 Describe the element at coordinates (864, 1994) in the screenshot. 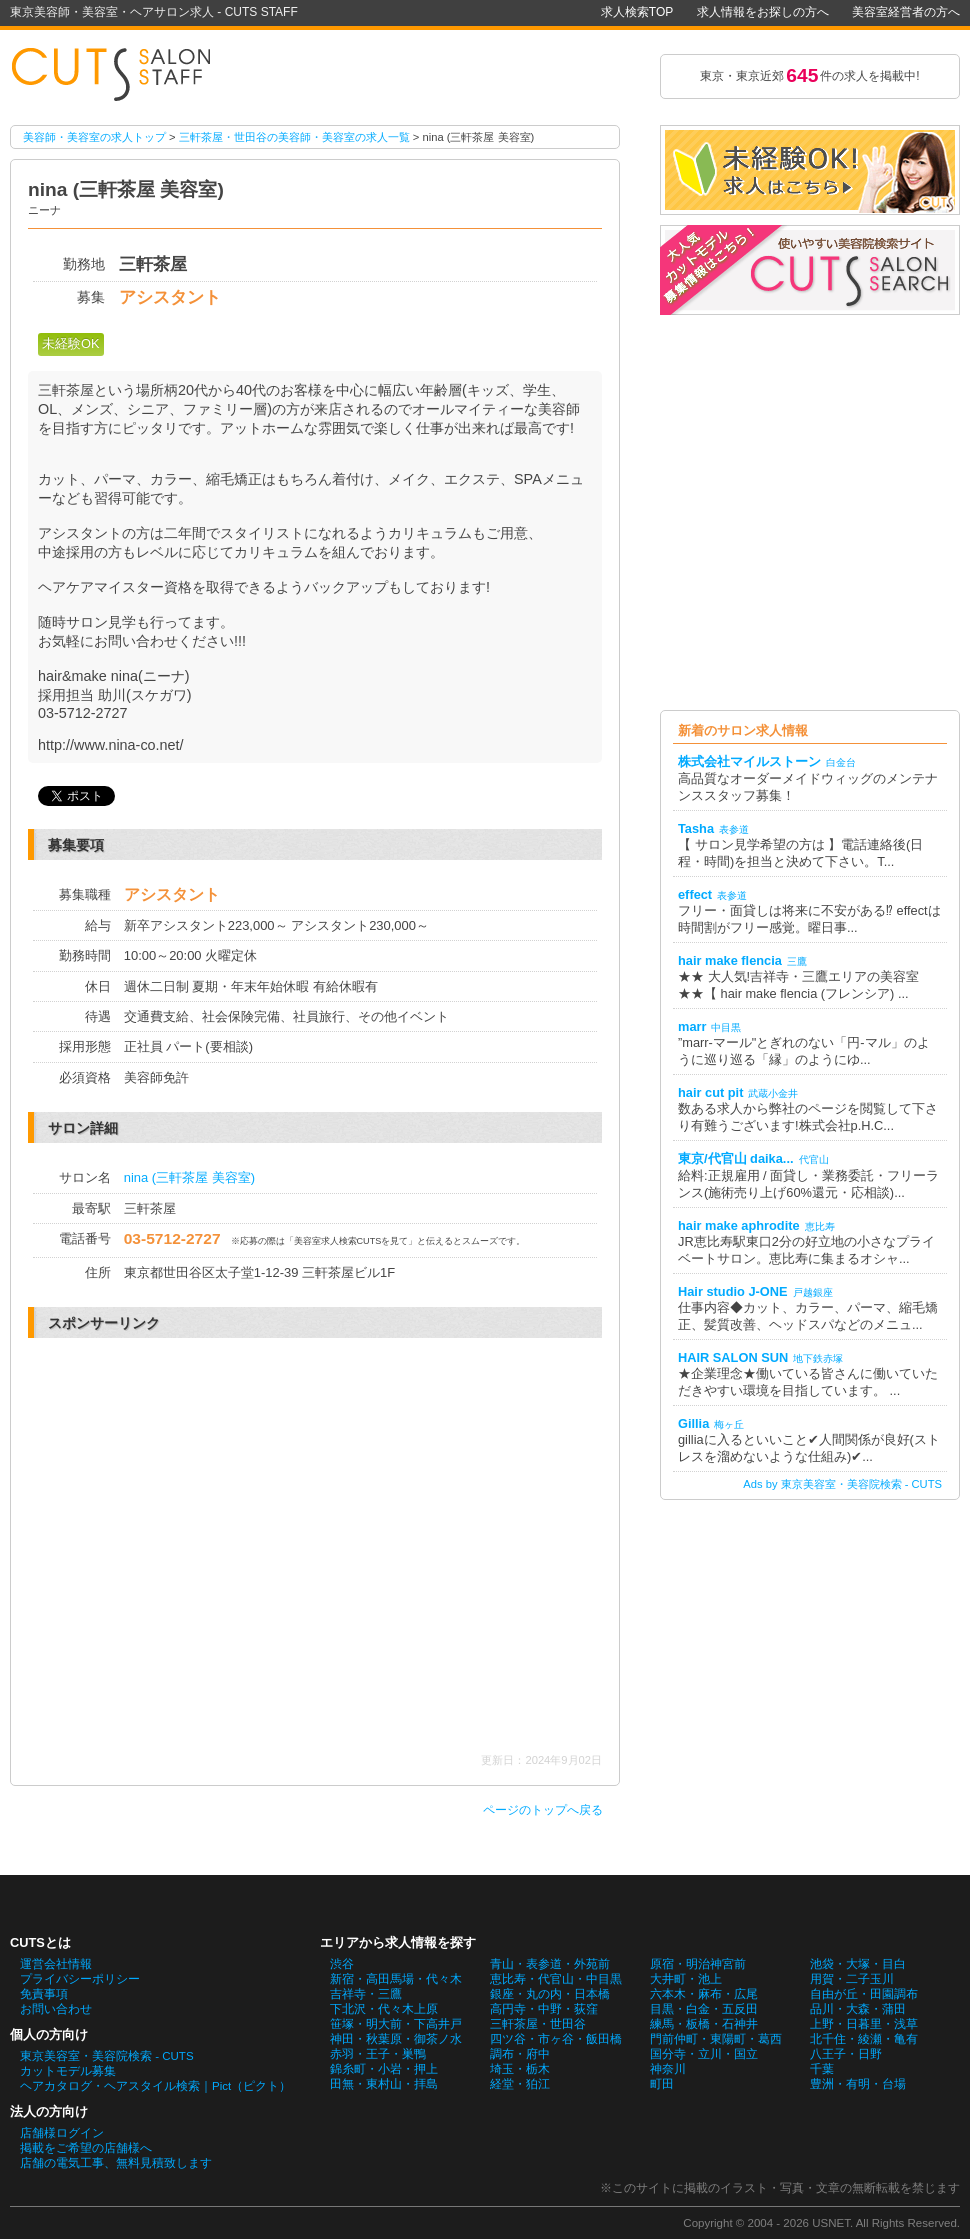

I see `自由が丘・田園調布` at that location.